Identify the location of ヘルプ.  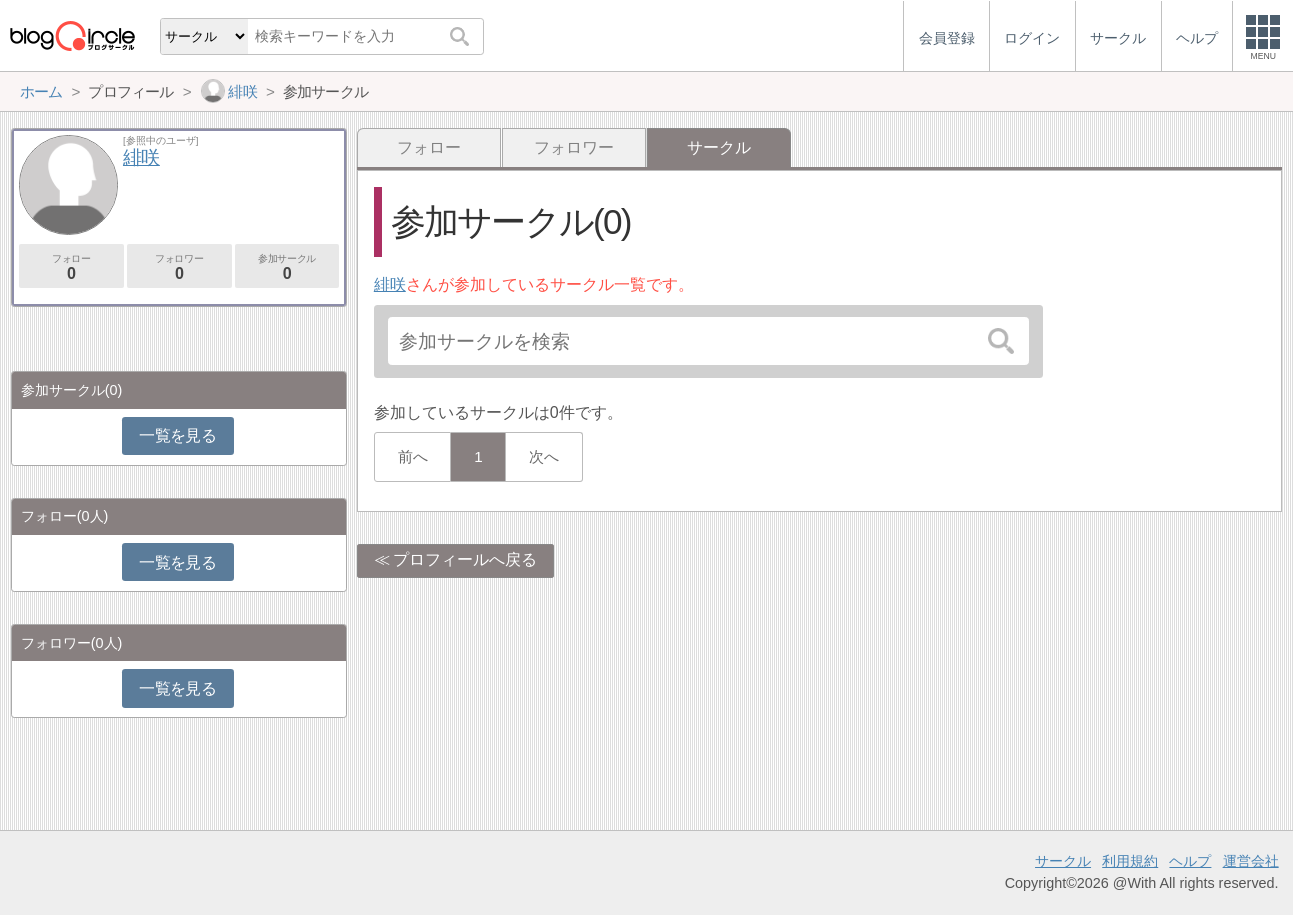
(1190, 861).